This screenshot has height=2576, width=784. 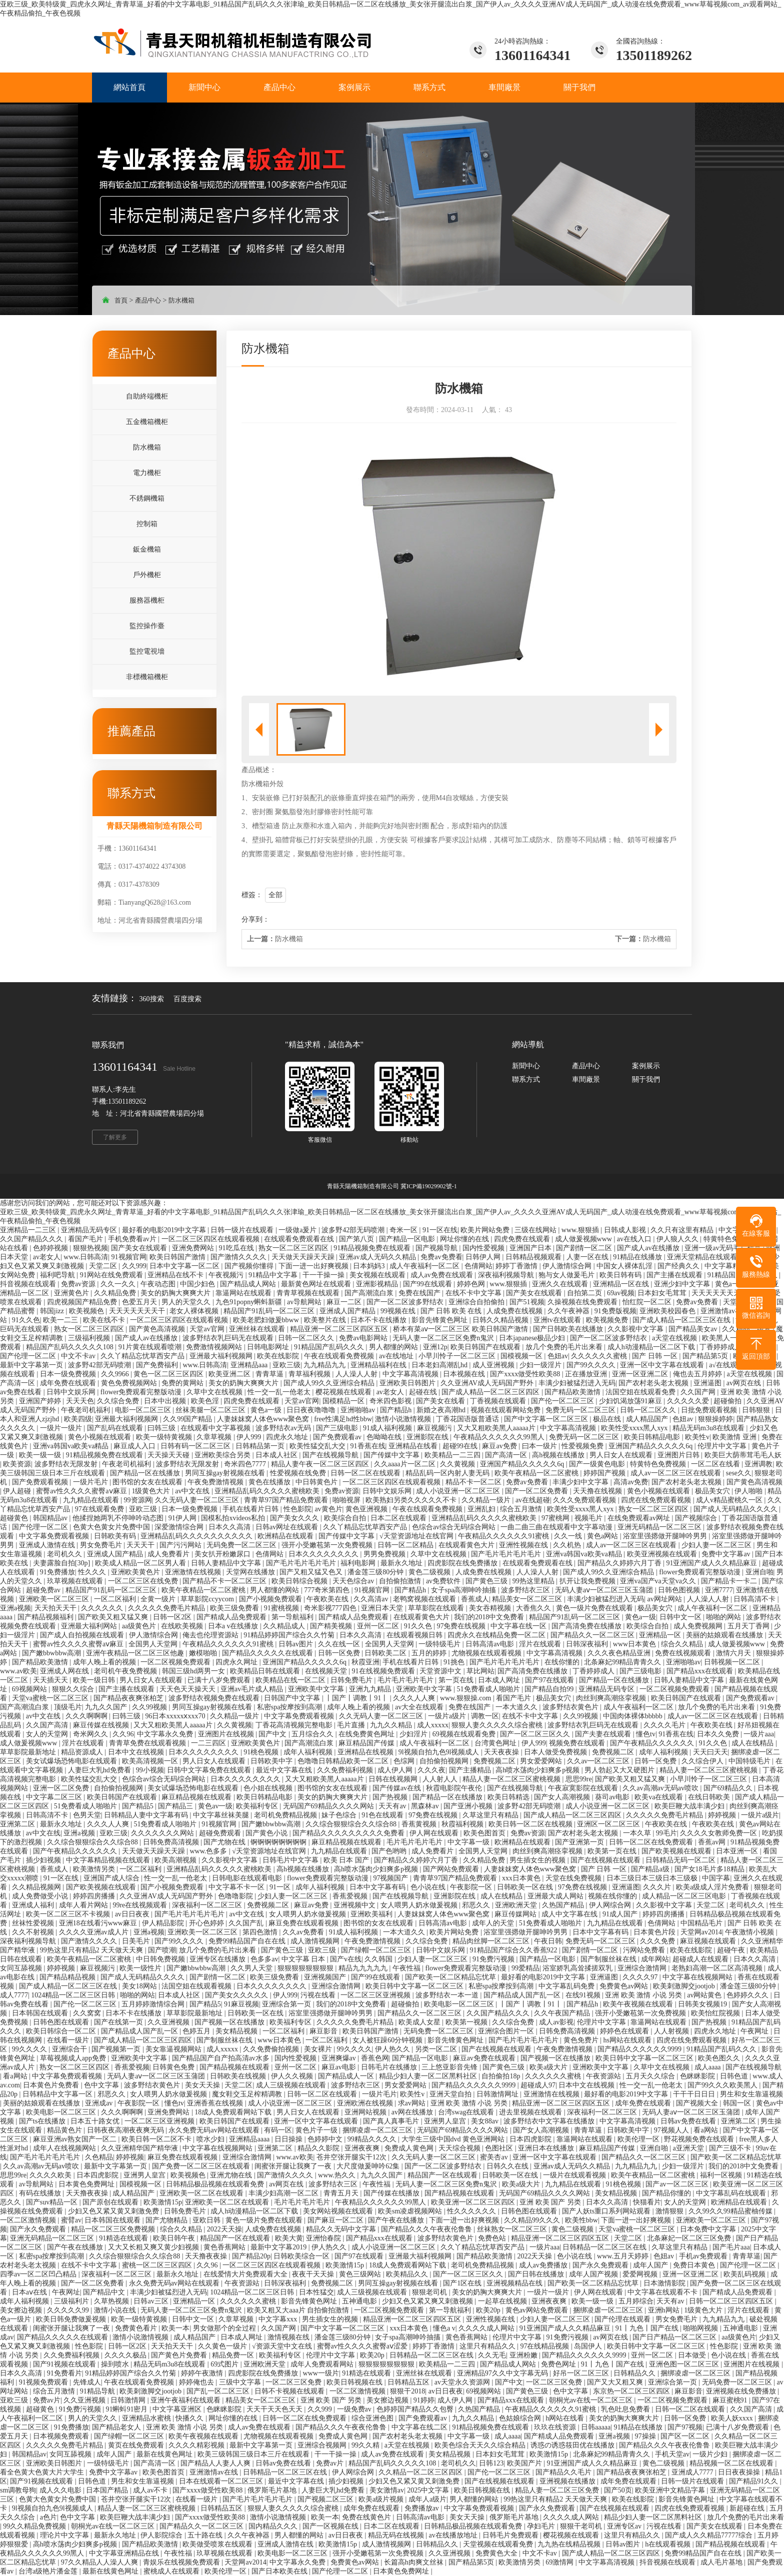 I want to click on 亚洲成人网在线, so click(x=65, y=1671).